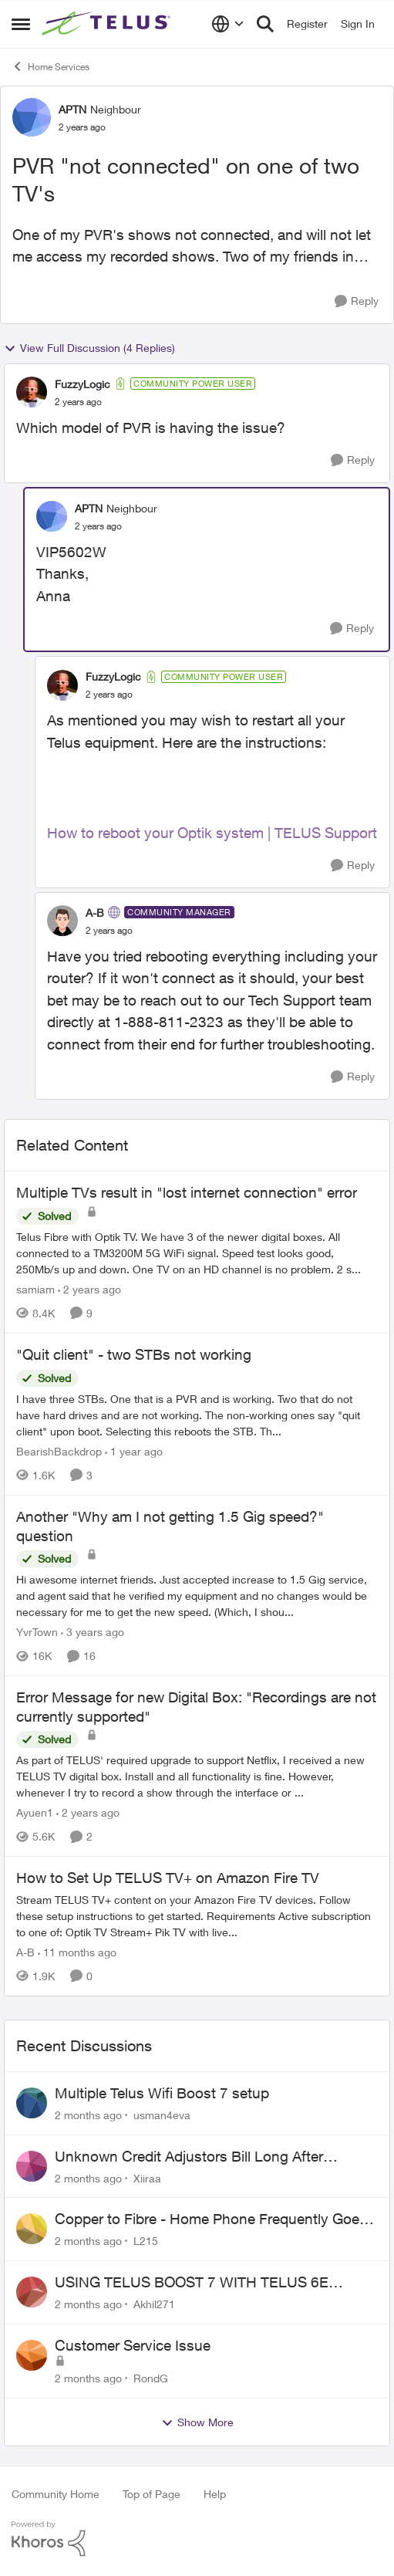  Describe the element at coordinates (31, 117) in the screenshot. I see `[View Profile: APTN, Rank: Neighbour]` at that location.